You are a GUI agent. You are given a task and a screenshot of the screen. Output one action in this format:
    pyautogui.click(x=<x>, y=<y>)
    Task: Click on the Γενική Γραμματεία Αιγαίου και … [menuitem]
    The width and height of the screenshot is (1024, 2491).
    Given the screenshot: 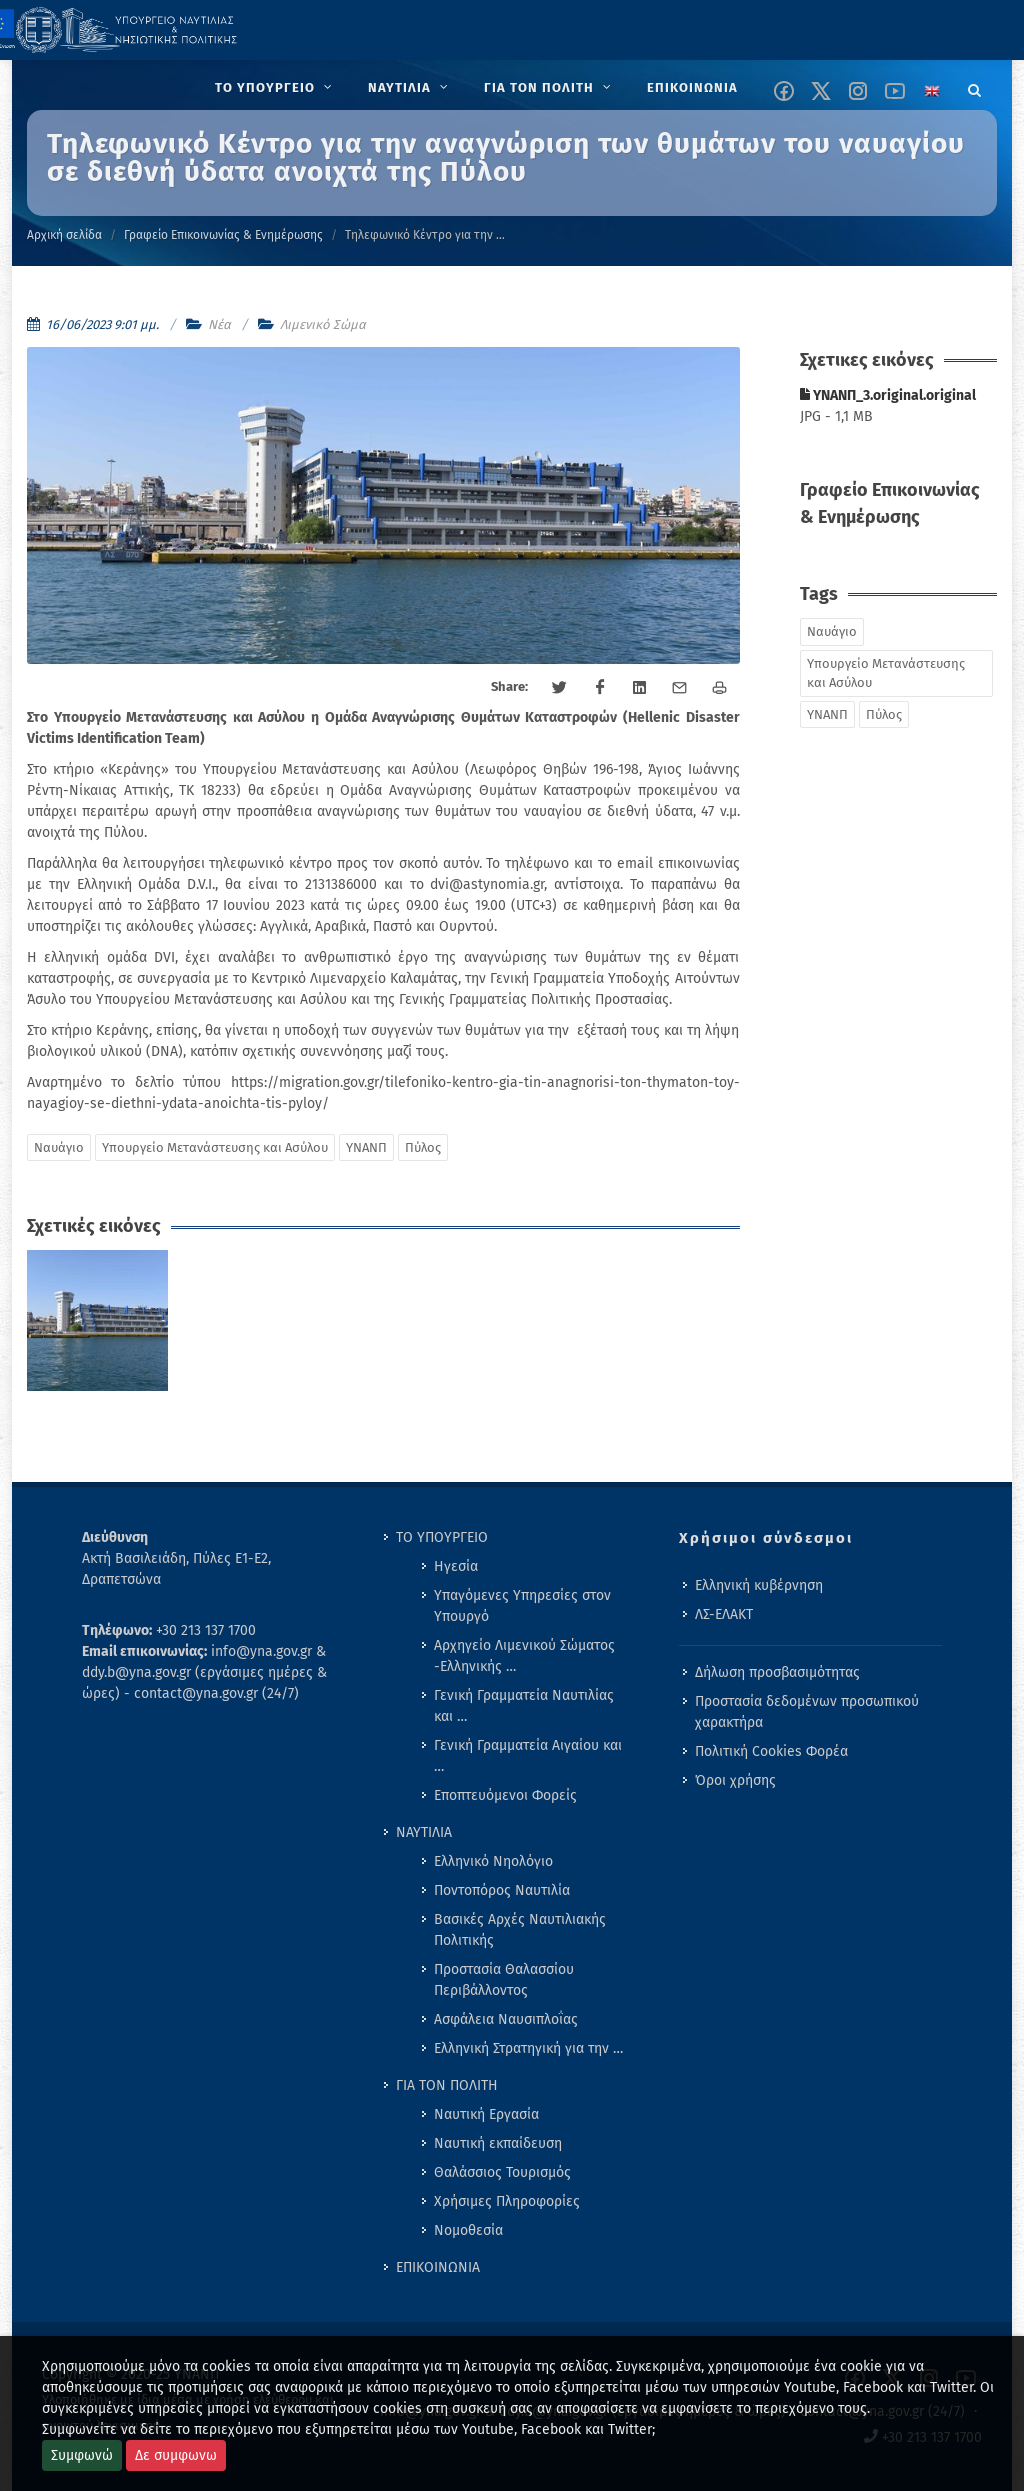 What is the action you would take?
    pyautogui.click(x=528, y=1756)
    